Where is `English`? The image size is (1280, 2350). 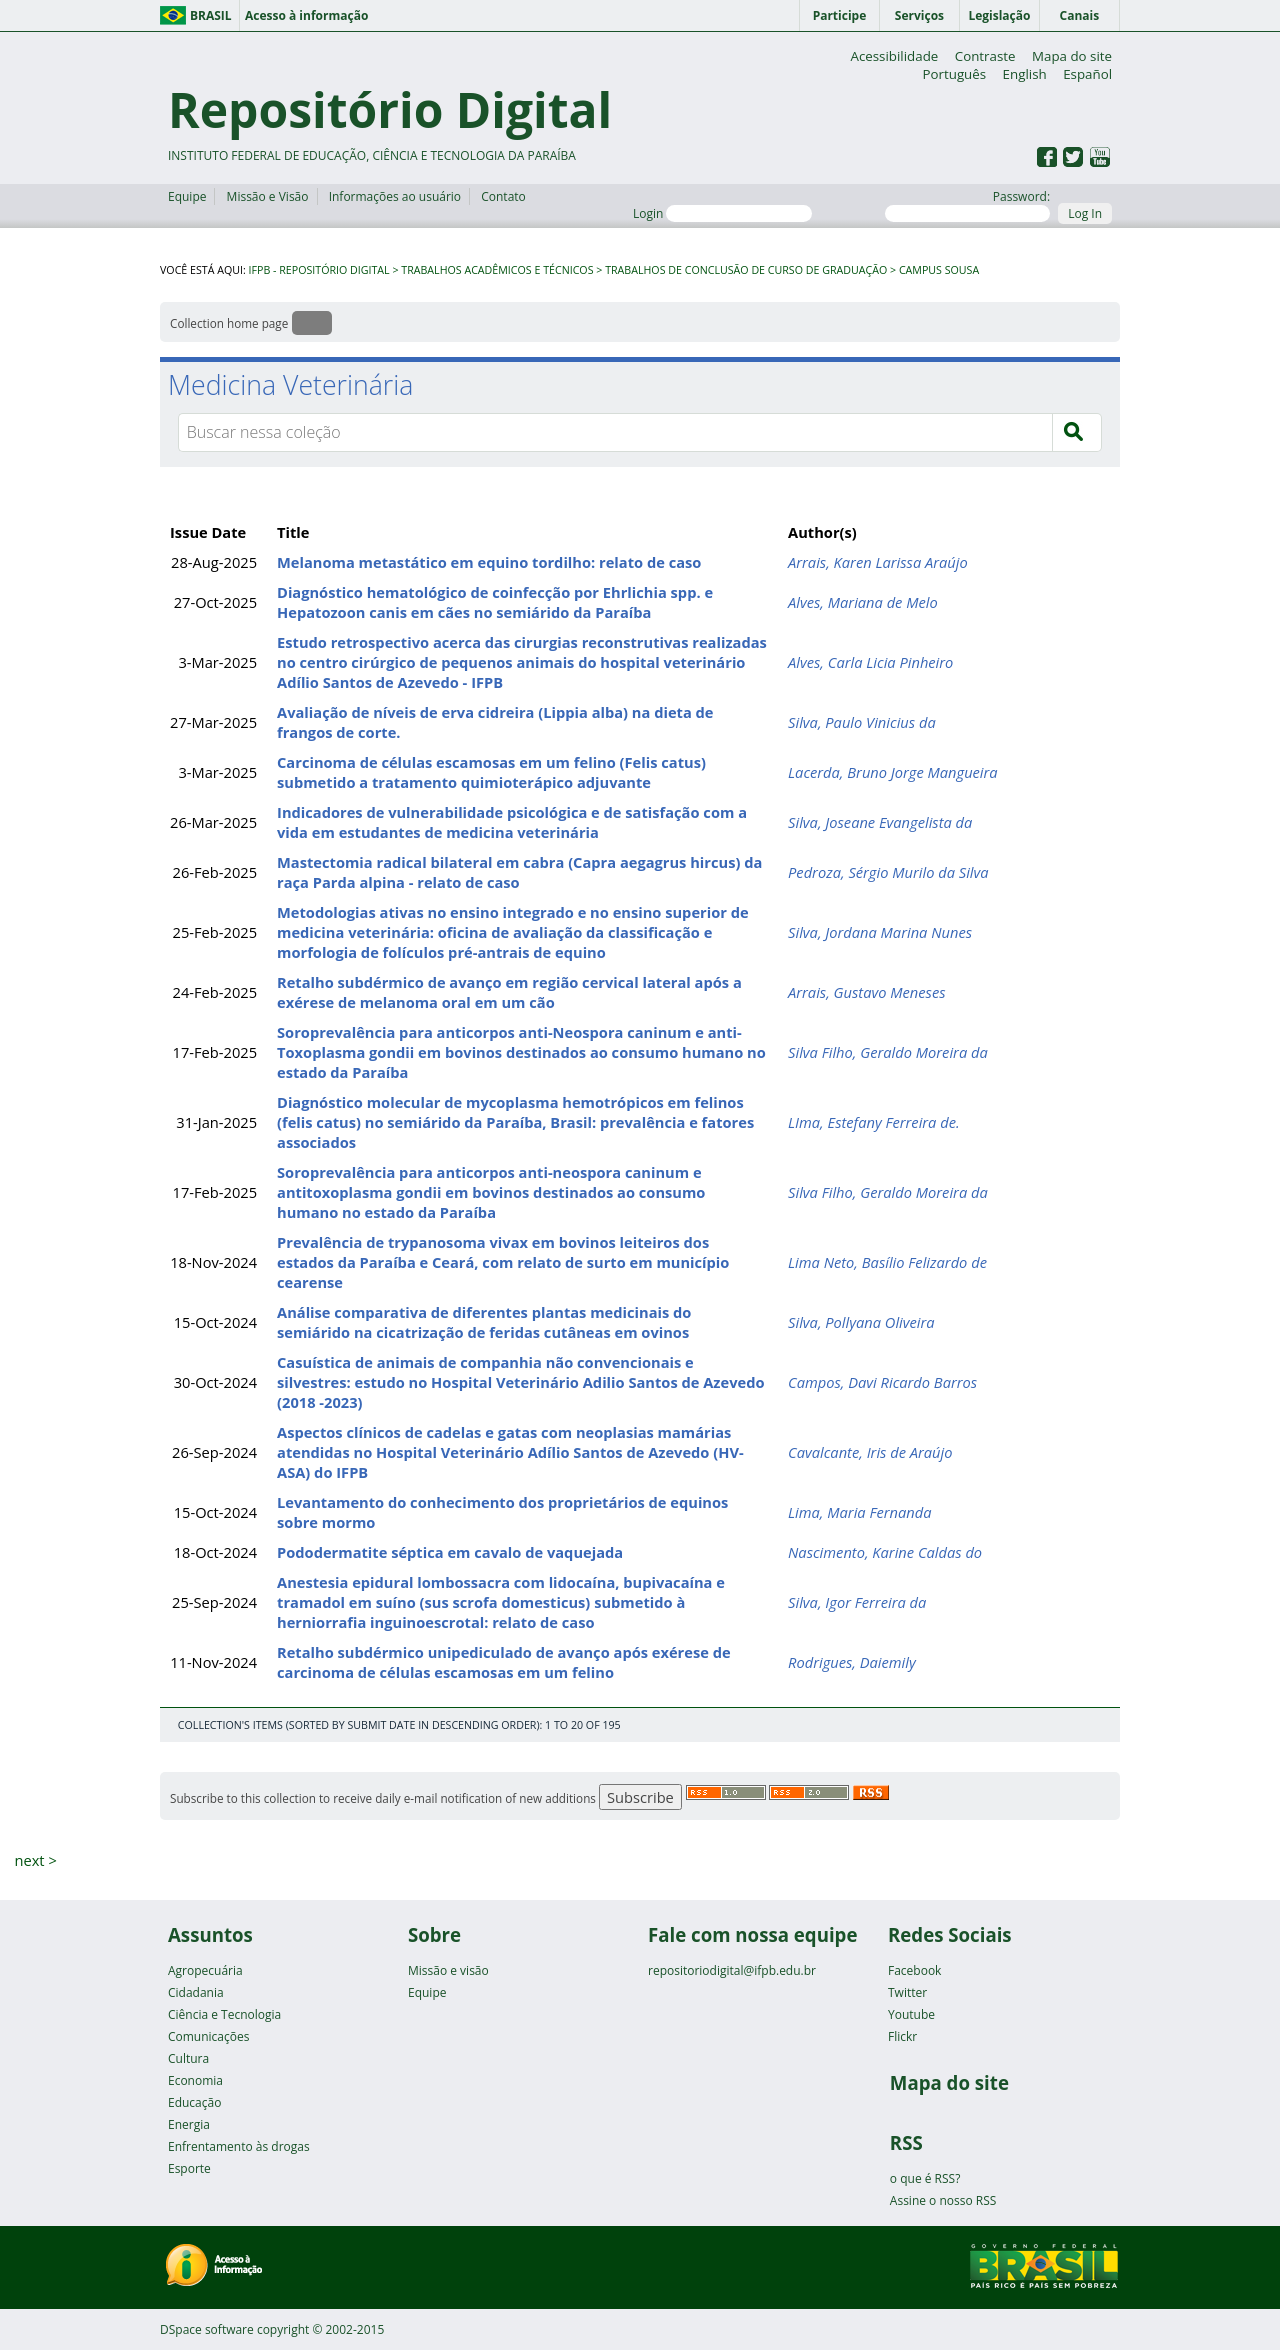 English is located at coordinates (1025, 74).